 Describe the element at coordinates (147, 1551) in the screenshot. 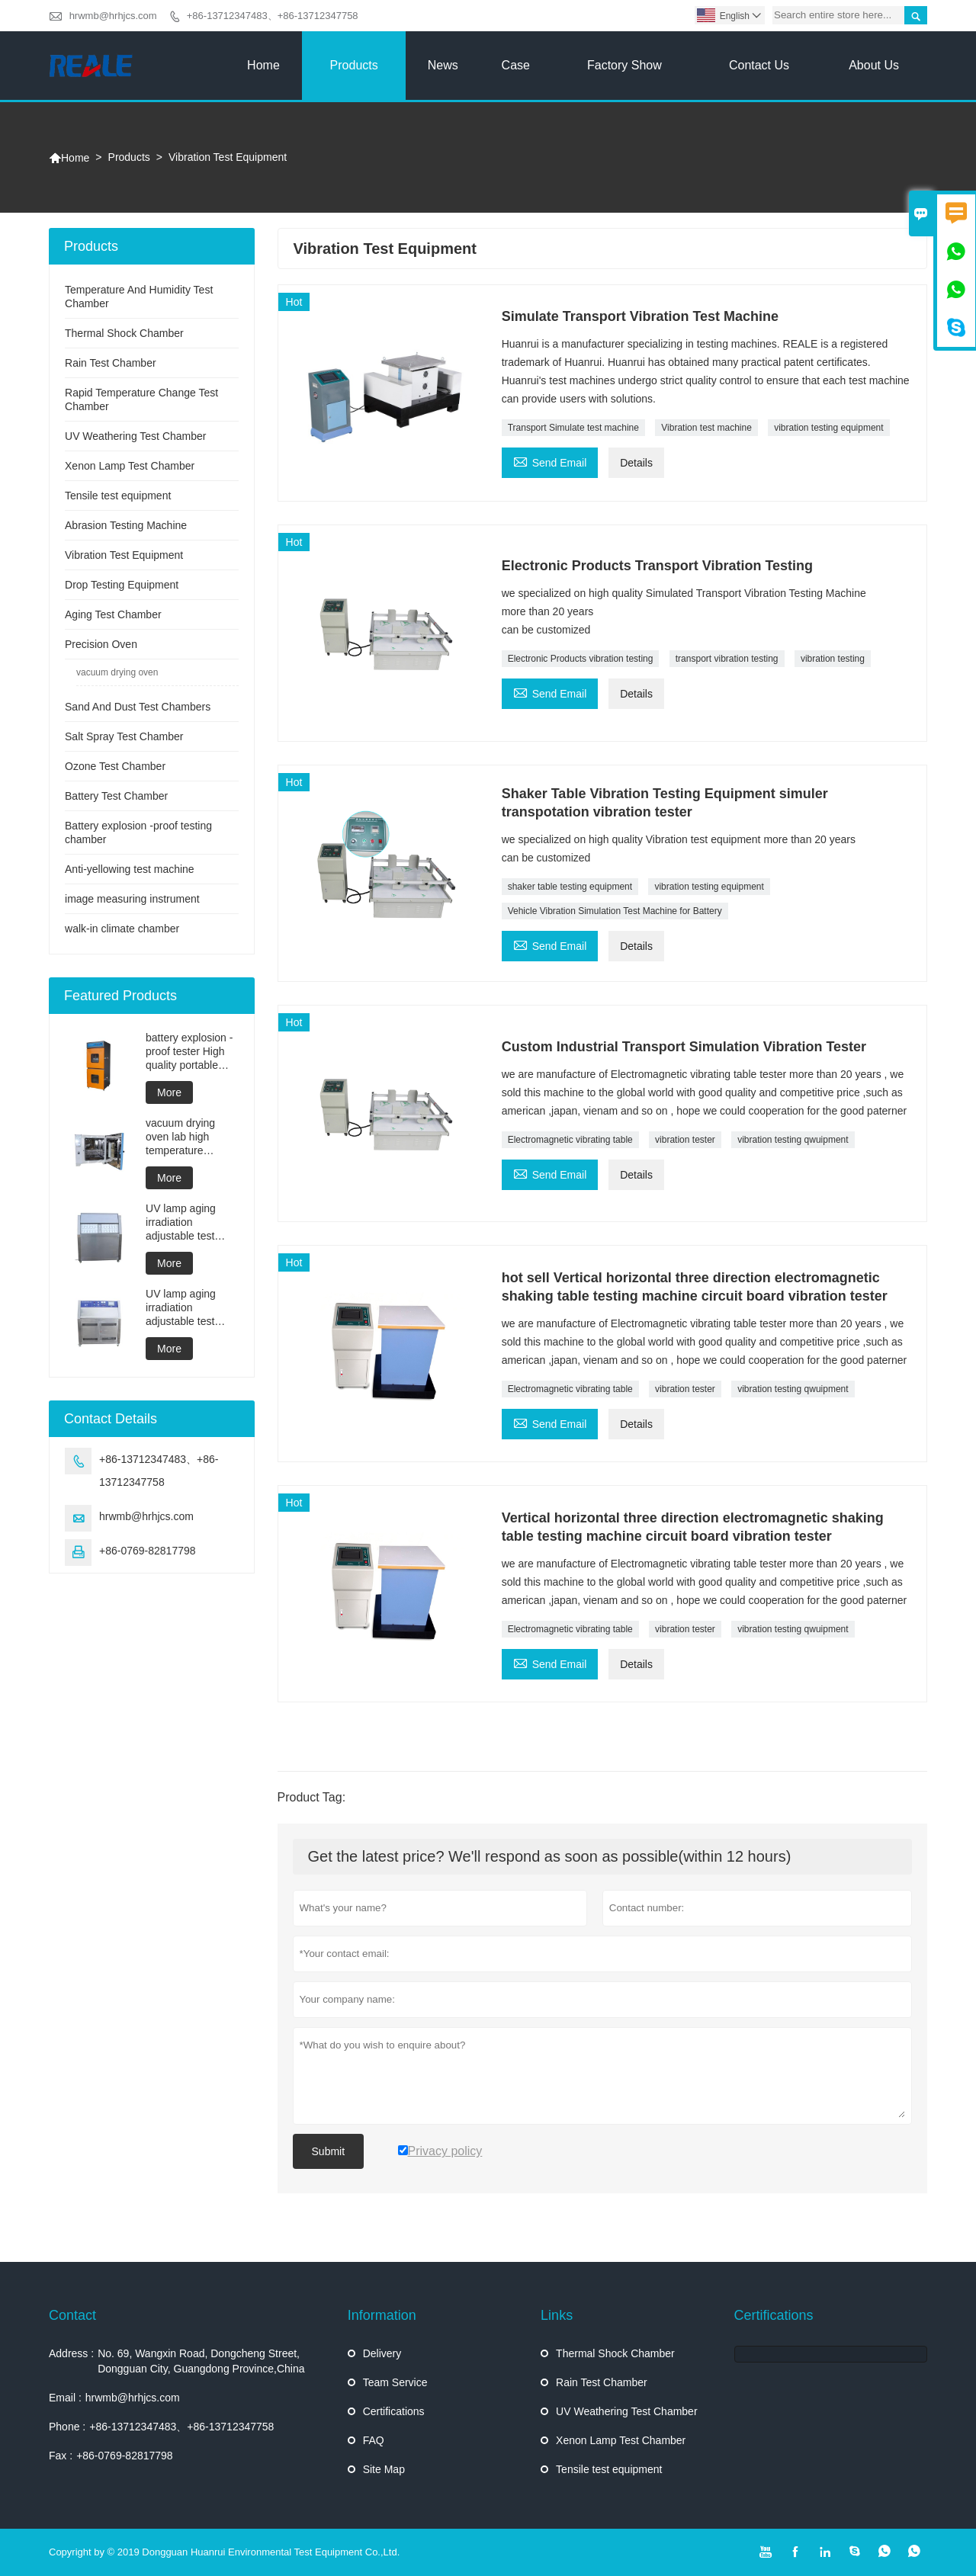

I see `+86-0769-82817798` at that location.